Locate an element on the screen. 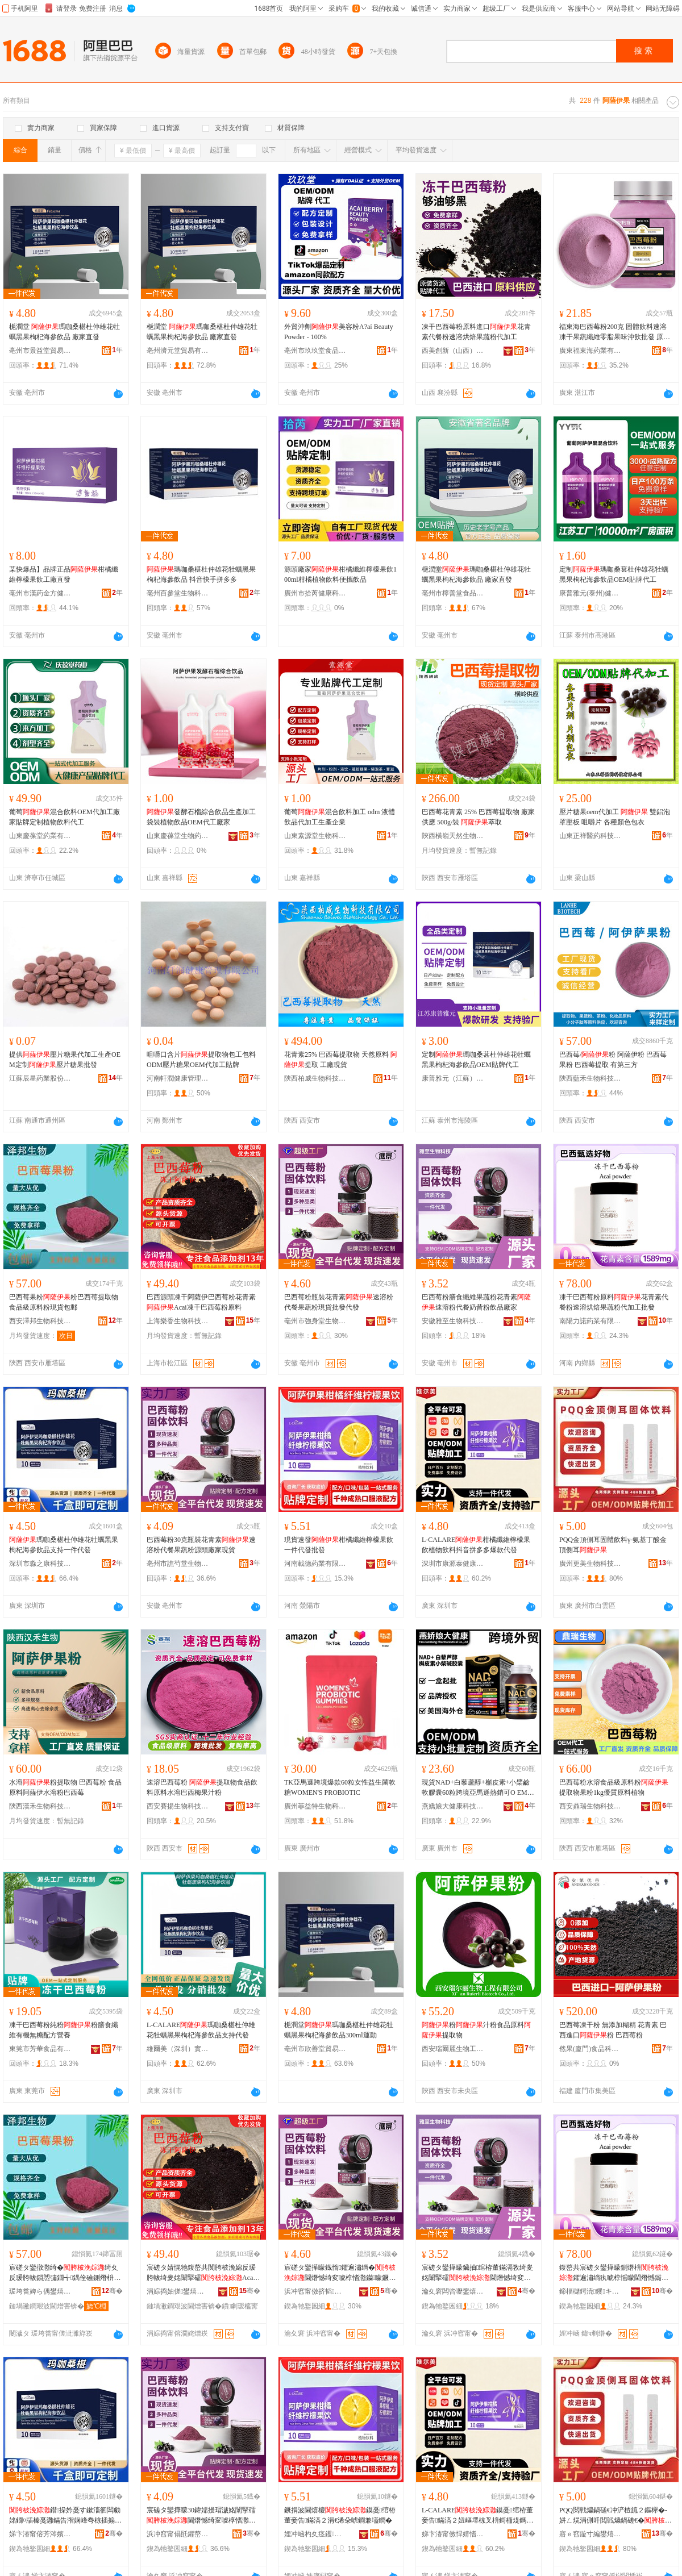 The height and width of the screenshot is (2576, 682). 凍干巴西莓粉原料進口花青素代餐粉速溶烘焙果蔬粉代加工 is located at coordinates (476, 332).